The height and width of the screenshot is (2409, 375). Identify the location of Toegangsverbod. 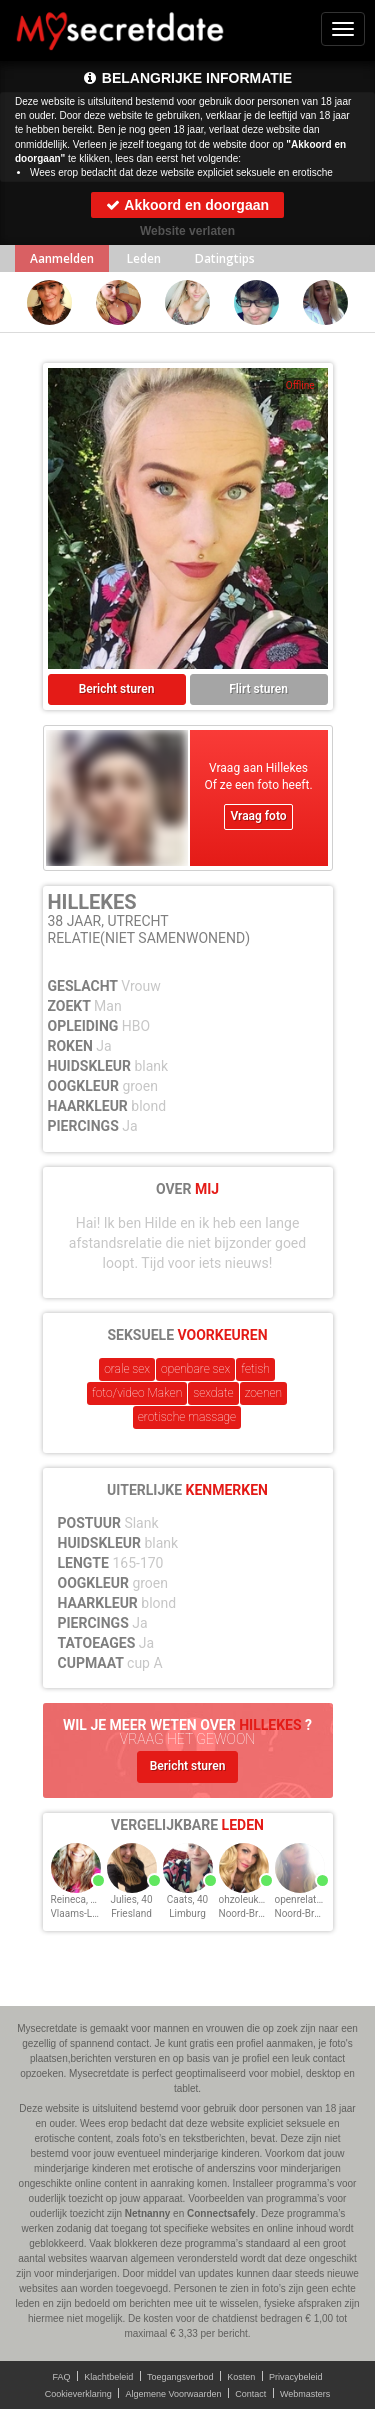
(180, 2377).